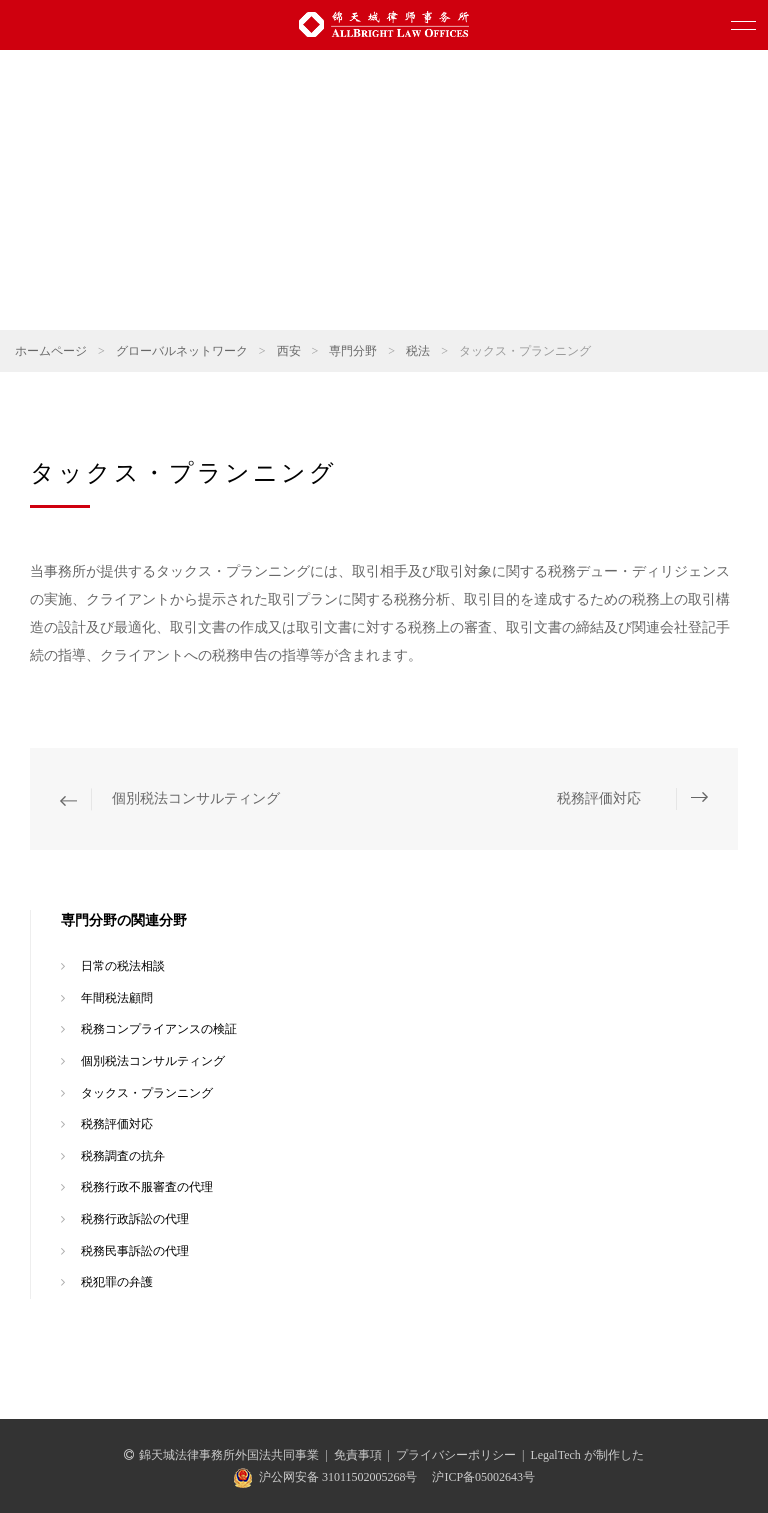  What do you see at coordinates (358, 1455) in the screenshot?
I see `免責事項` at bounding box center [358, 1455].